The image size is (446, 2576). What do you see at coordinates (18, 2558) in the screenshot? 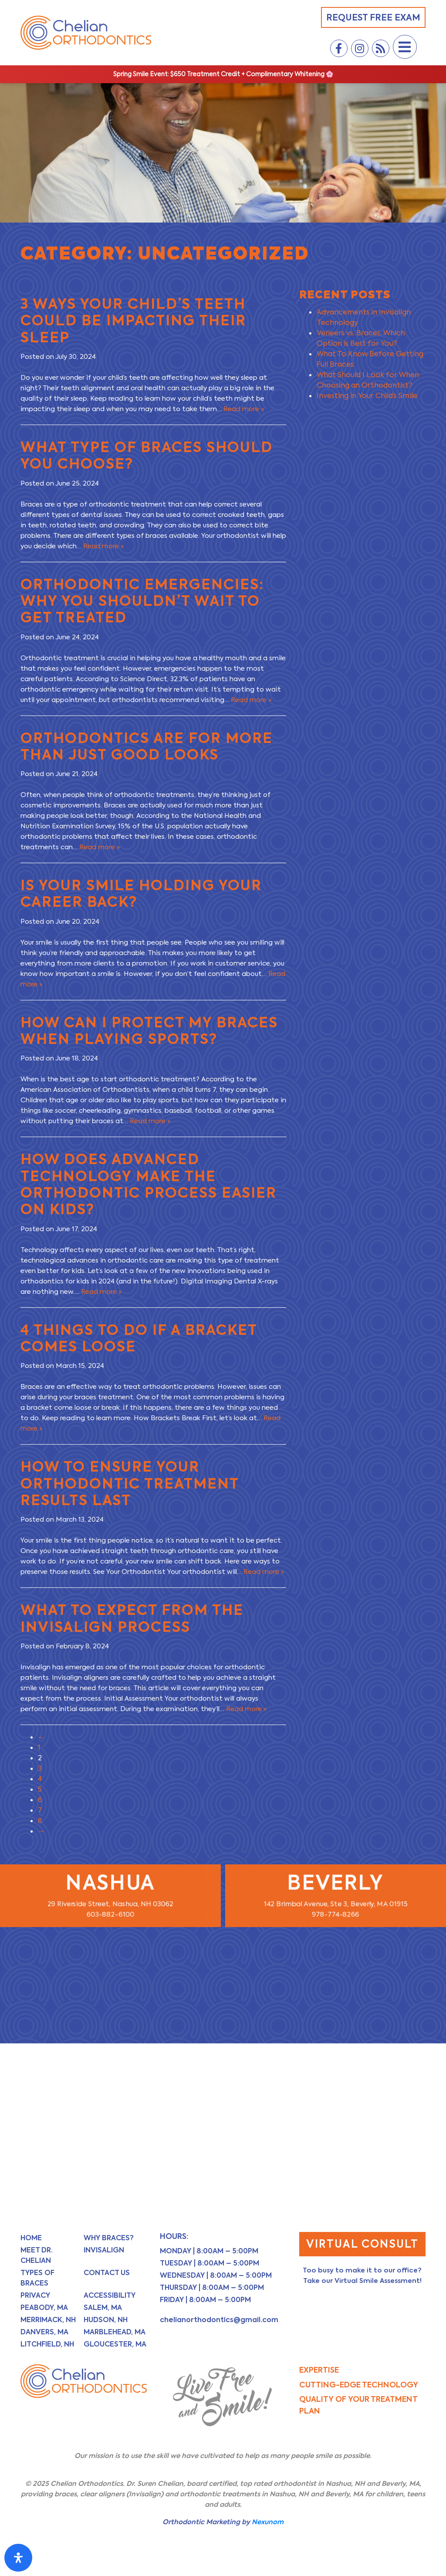
I see `[Open Accessibility Panel]` at bounding box center [18, 2558].